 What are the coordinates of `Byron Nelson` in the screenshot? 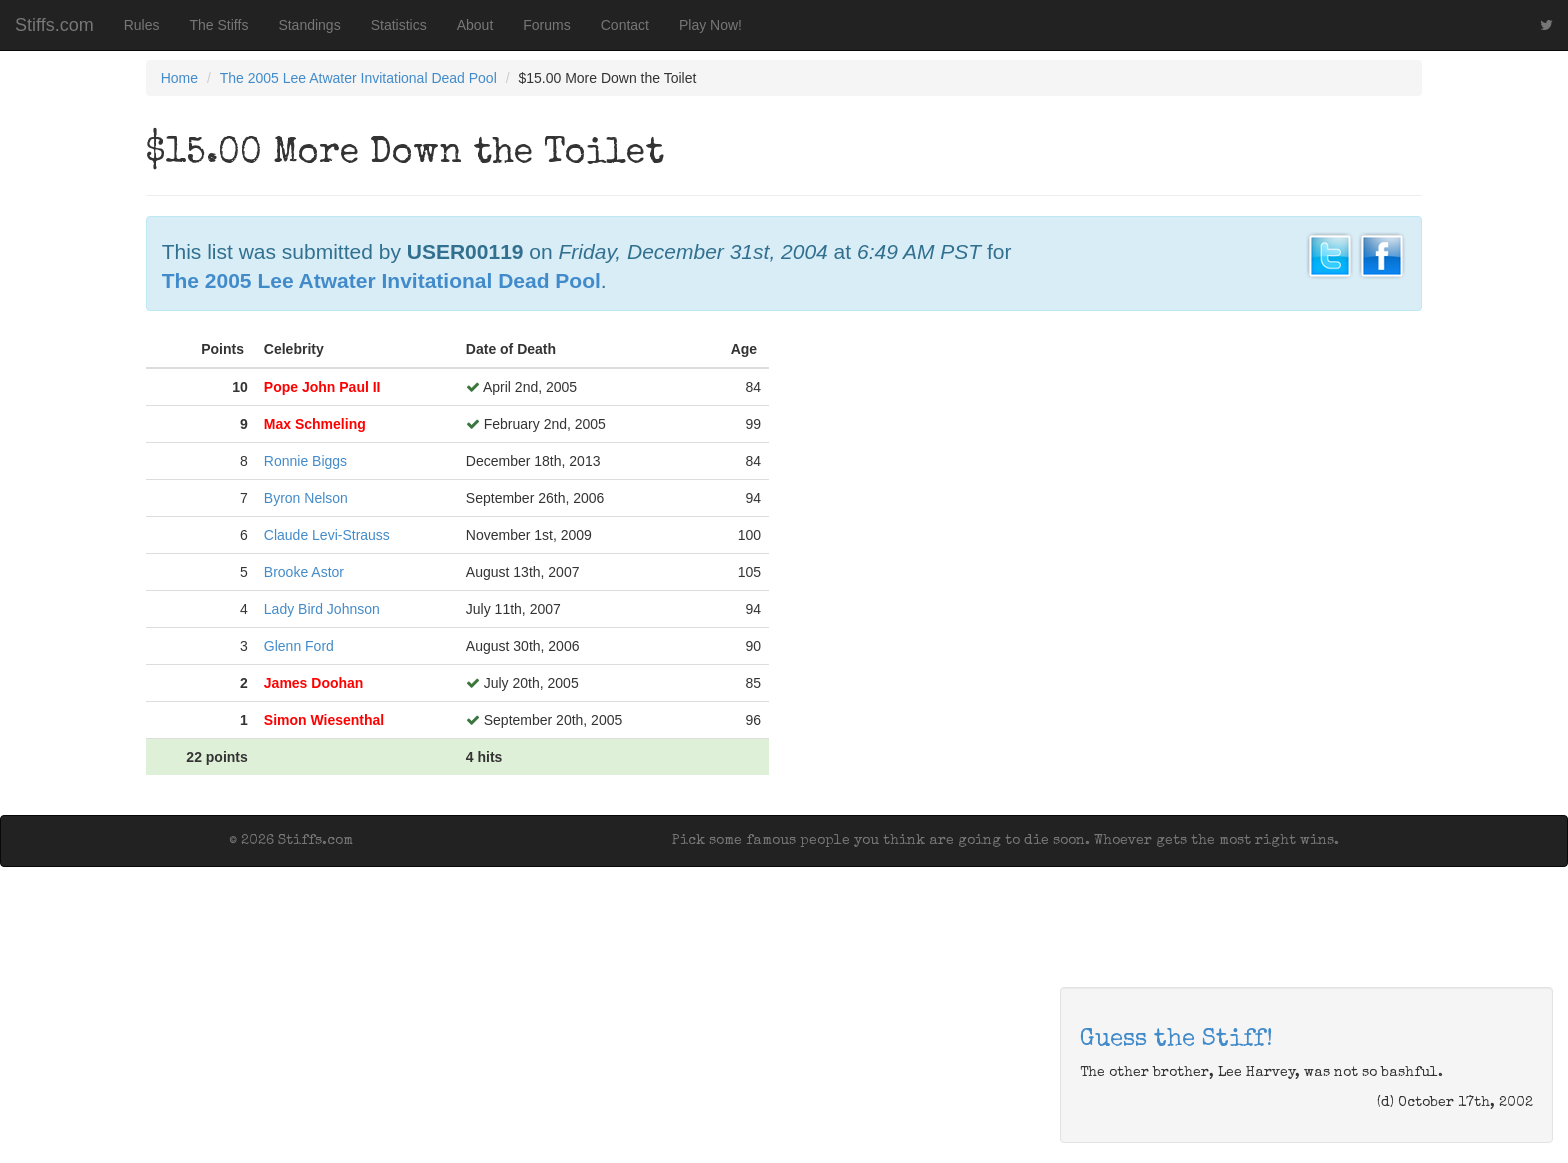 It's located at (306, 498).